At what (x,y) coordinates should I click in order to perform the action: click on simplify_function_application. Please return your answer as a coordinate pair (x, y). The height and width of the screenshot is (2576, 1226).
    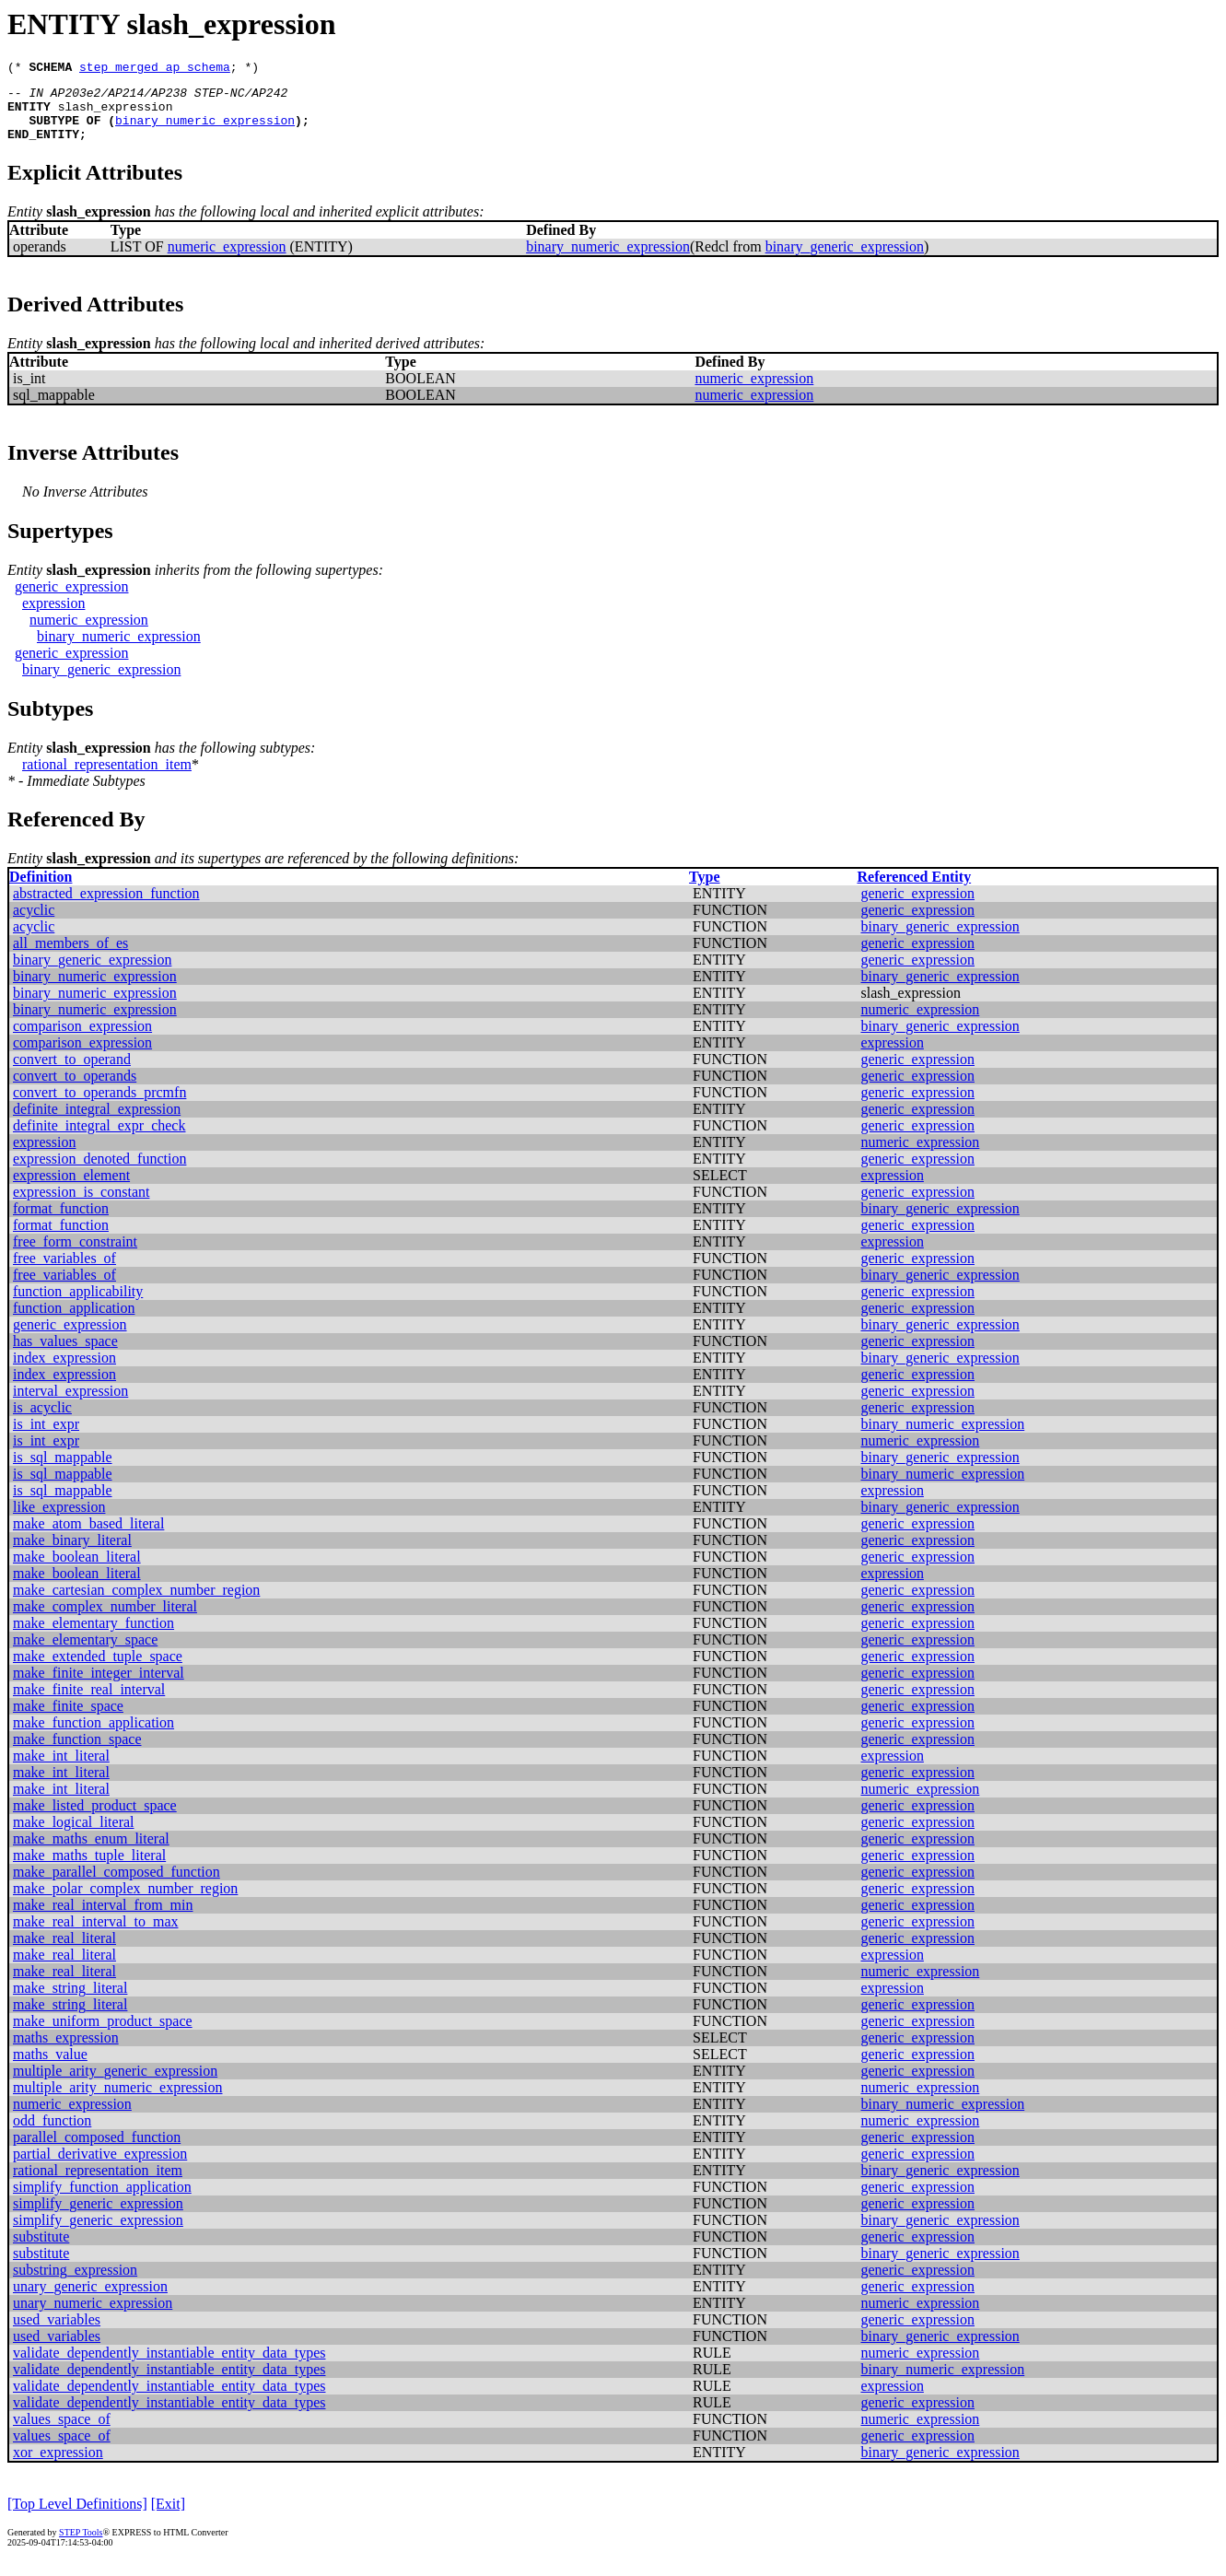
    Looking at the image, I should click on (102, 2200).